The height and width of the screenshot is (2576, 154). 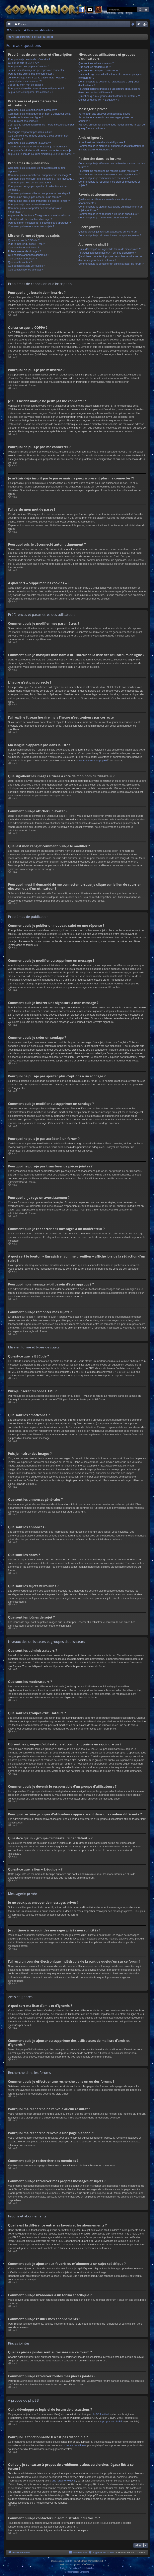 What do you see at coordinates (31, 226) in the screenshot?
I see `Comment puis-je remonter mes sujets ?` at bounding box center [31, 226].